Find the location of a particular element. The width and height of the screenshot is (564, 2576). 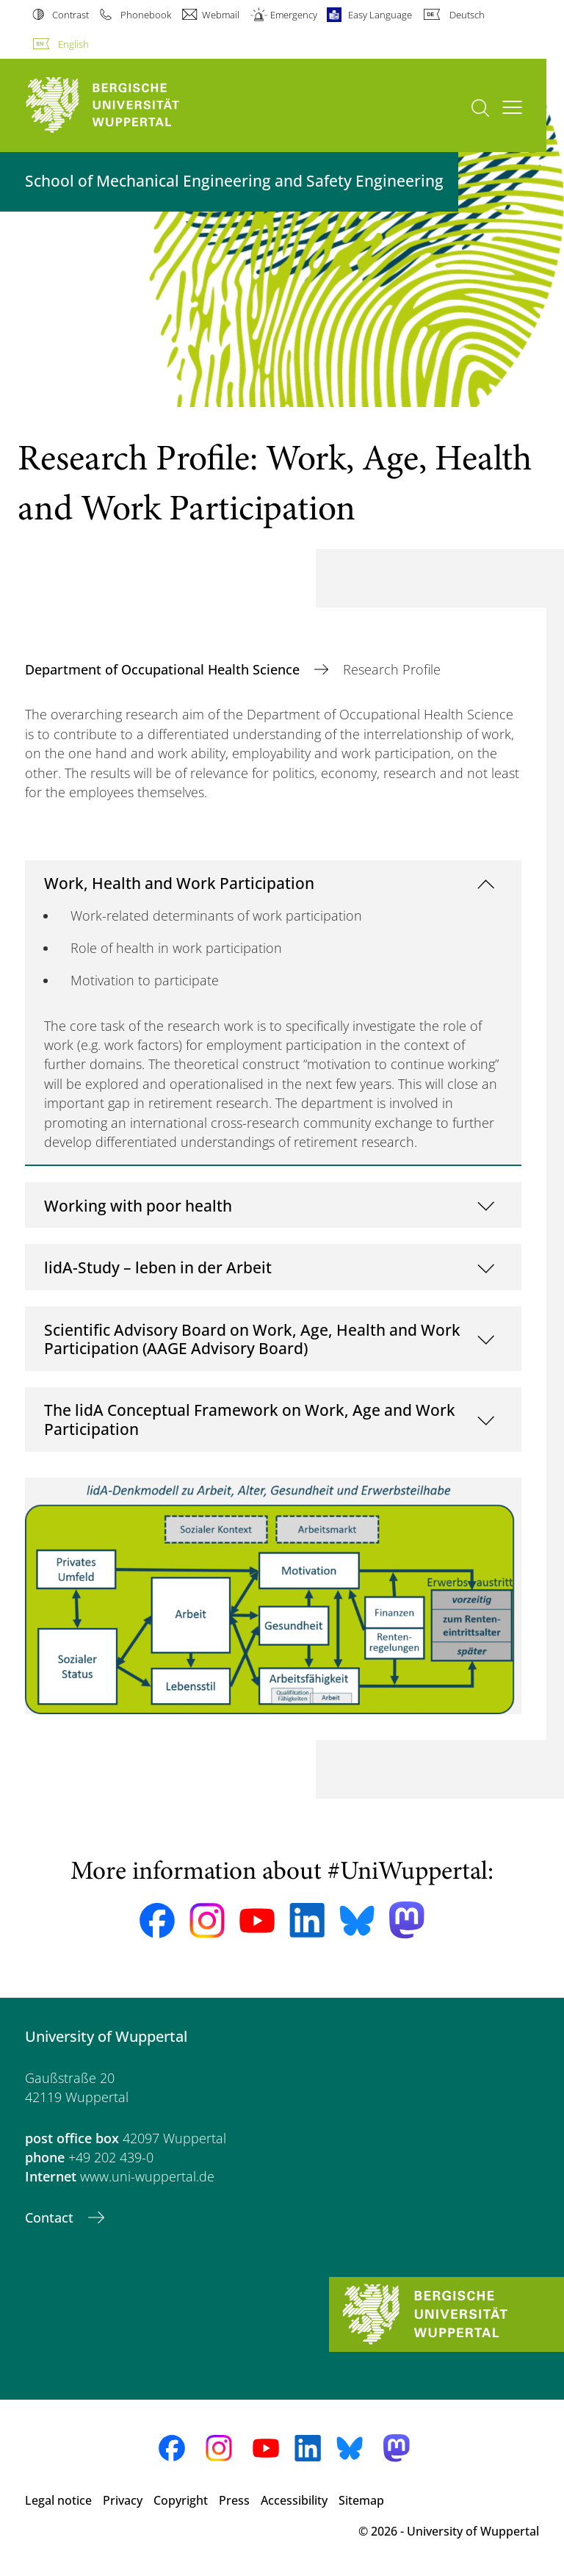

lidA-Study – leben in der Arbeit is located at coordinates (158, 1267).